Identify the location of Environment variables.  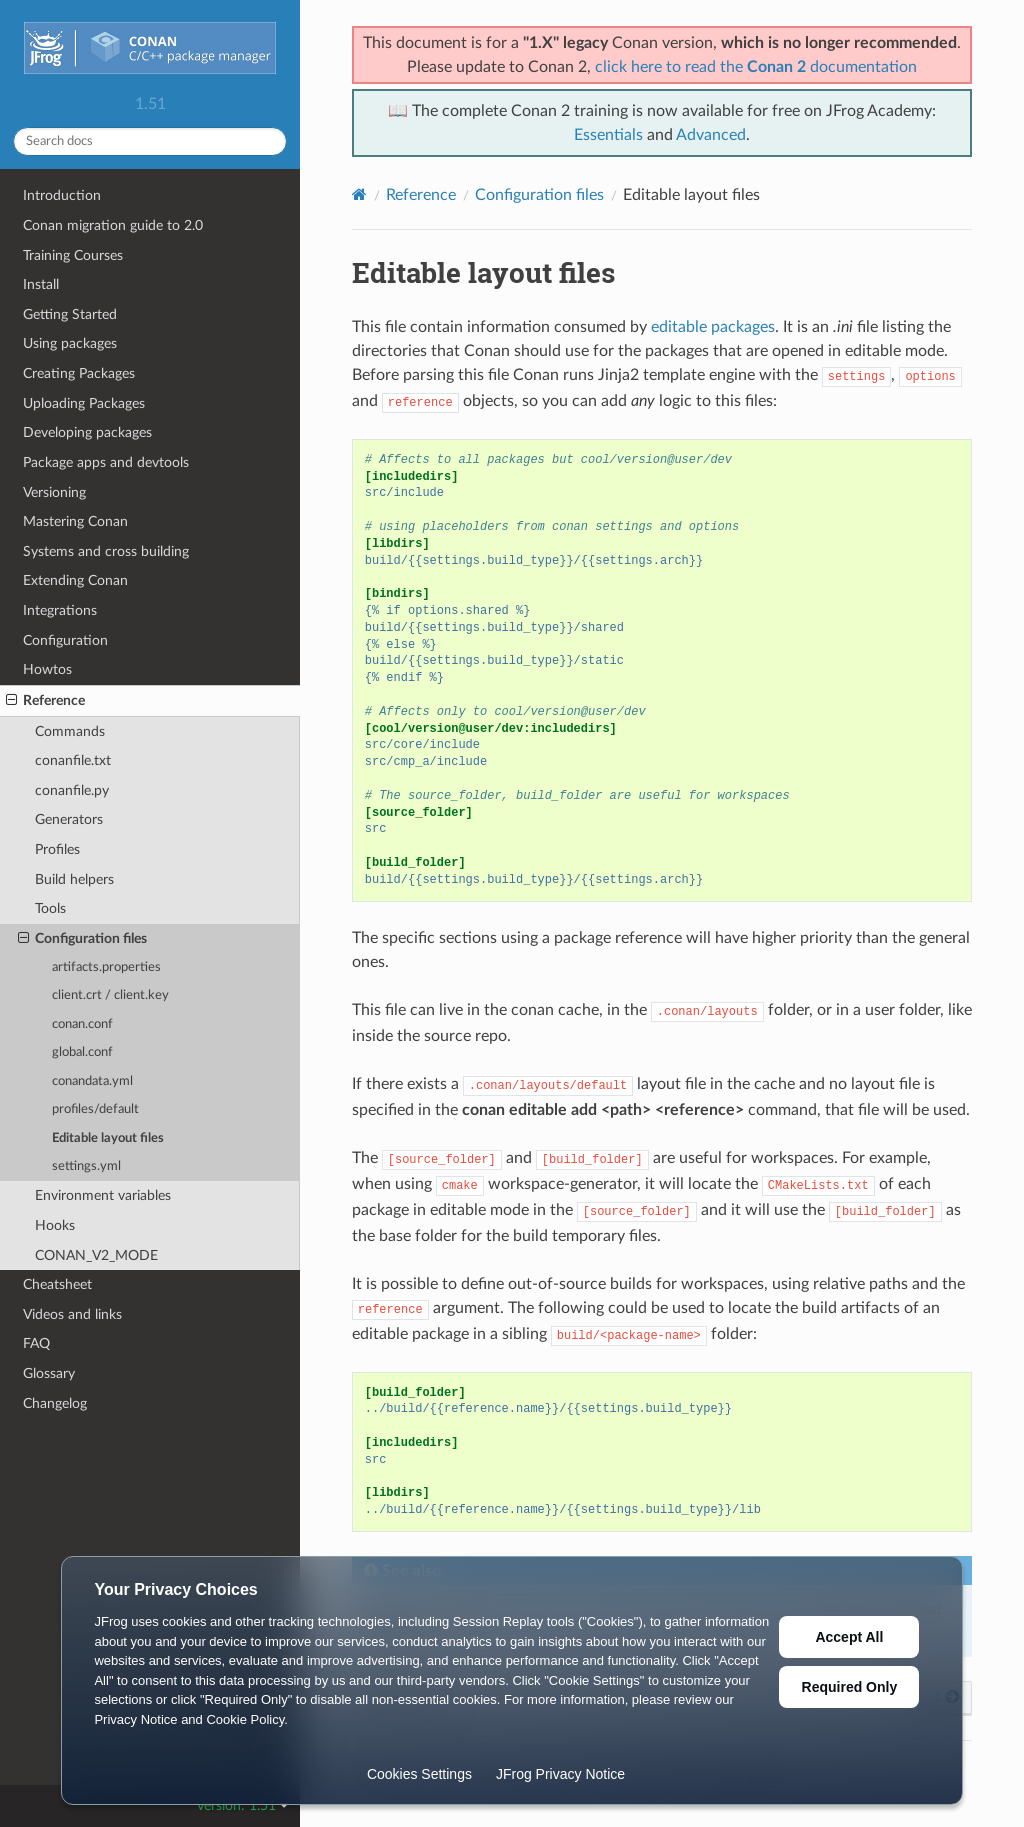
(103, 1195).